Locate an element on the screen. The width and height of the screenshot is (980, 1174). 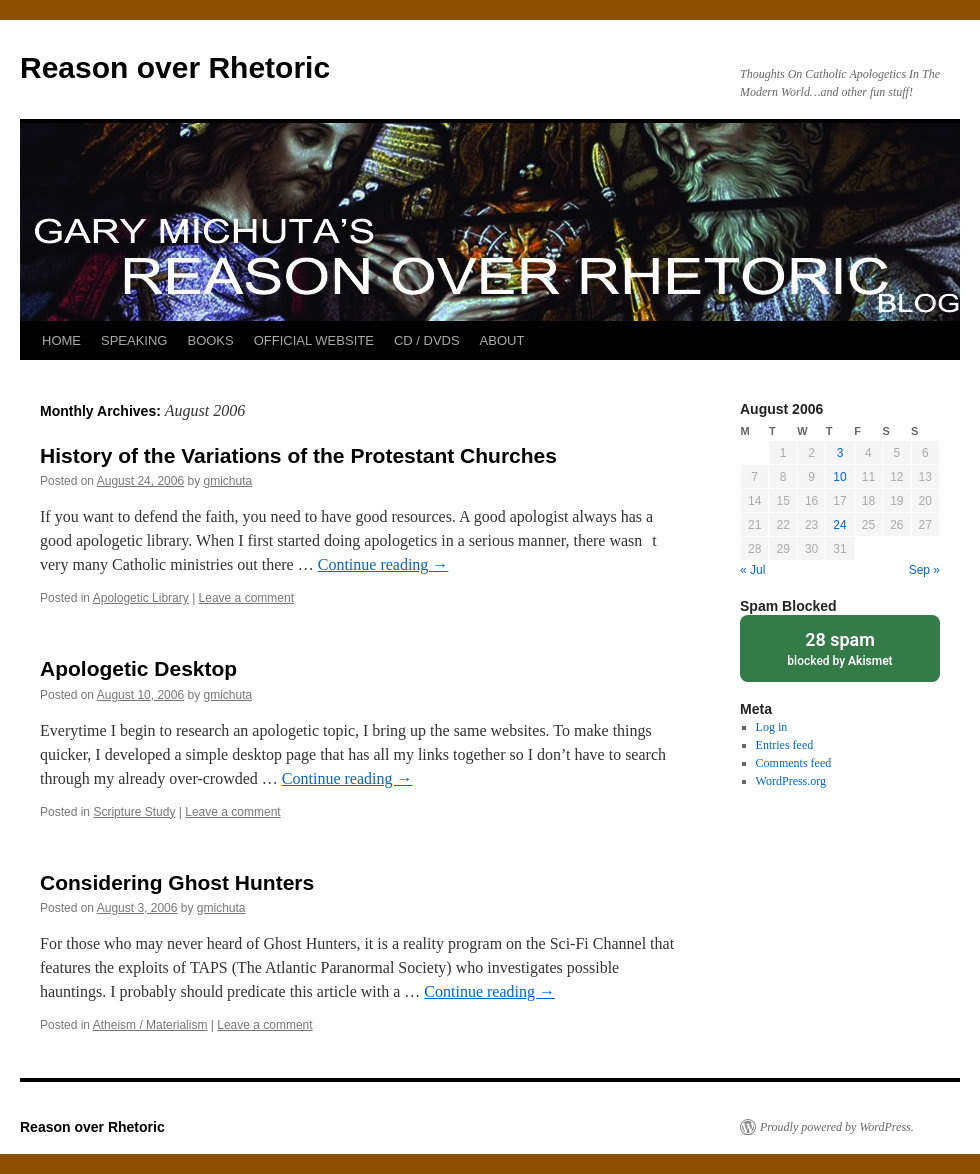
Considering Ghost Hunters is located at coordinates (177, 882).